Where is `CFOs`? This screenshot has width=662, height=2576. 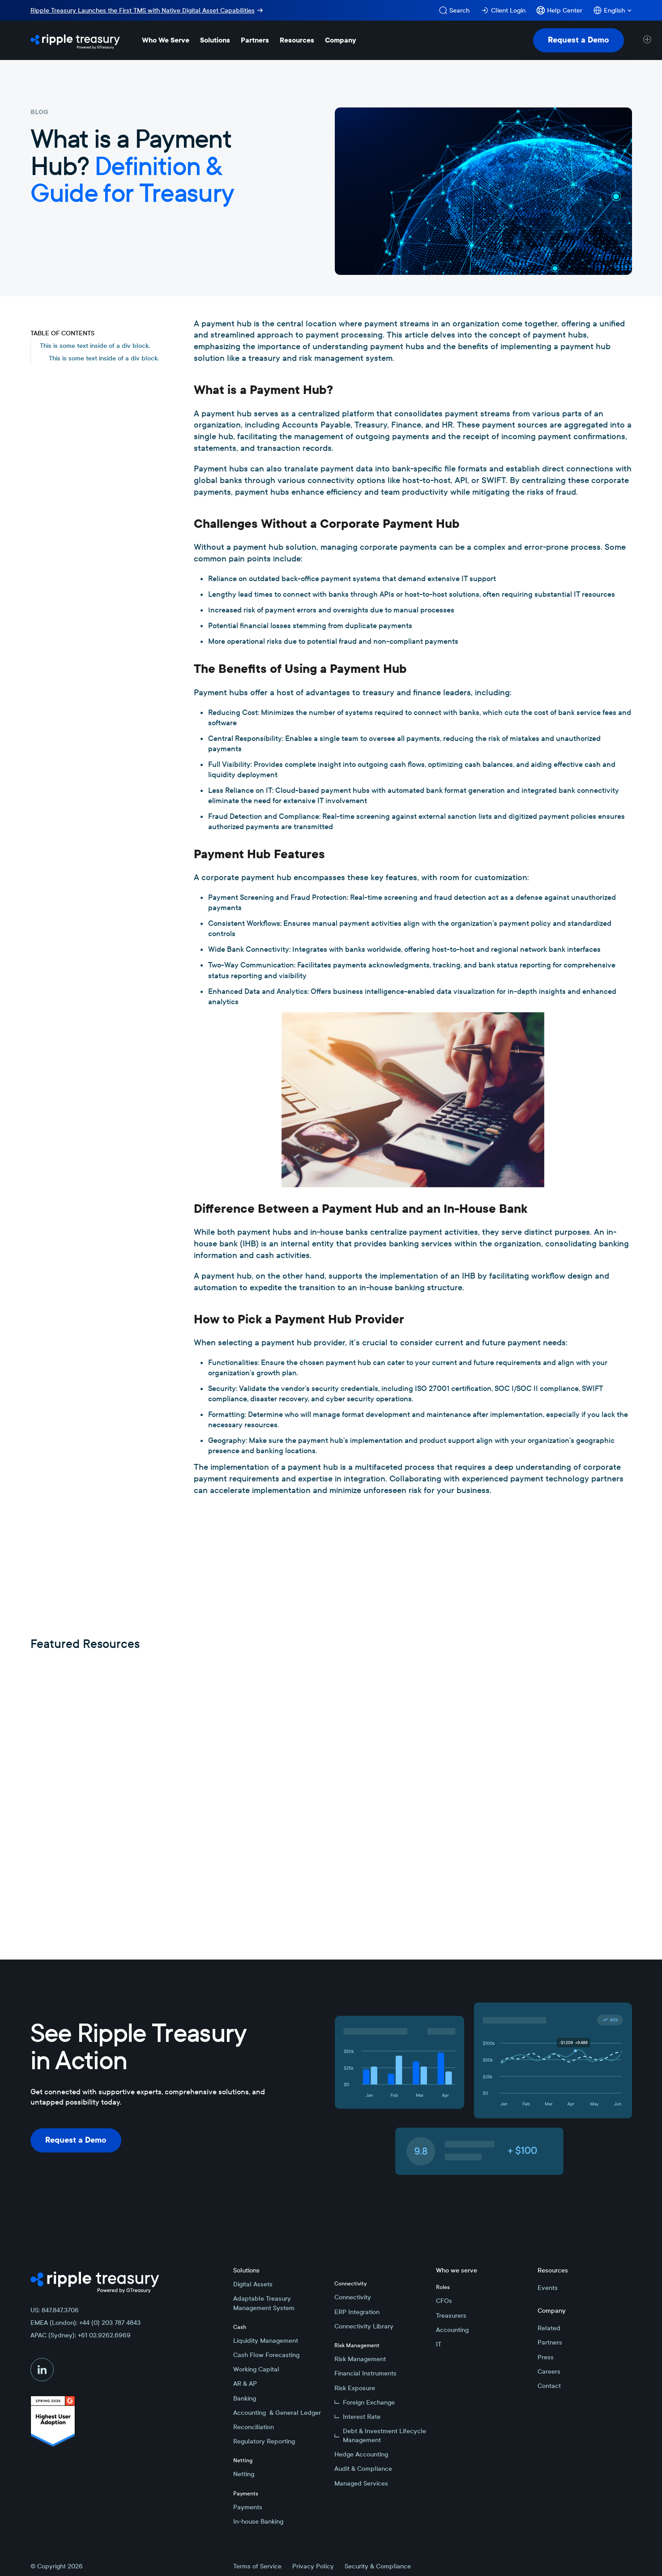
CFOs is located at coordinates (444, 2301).